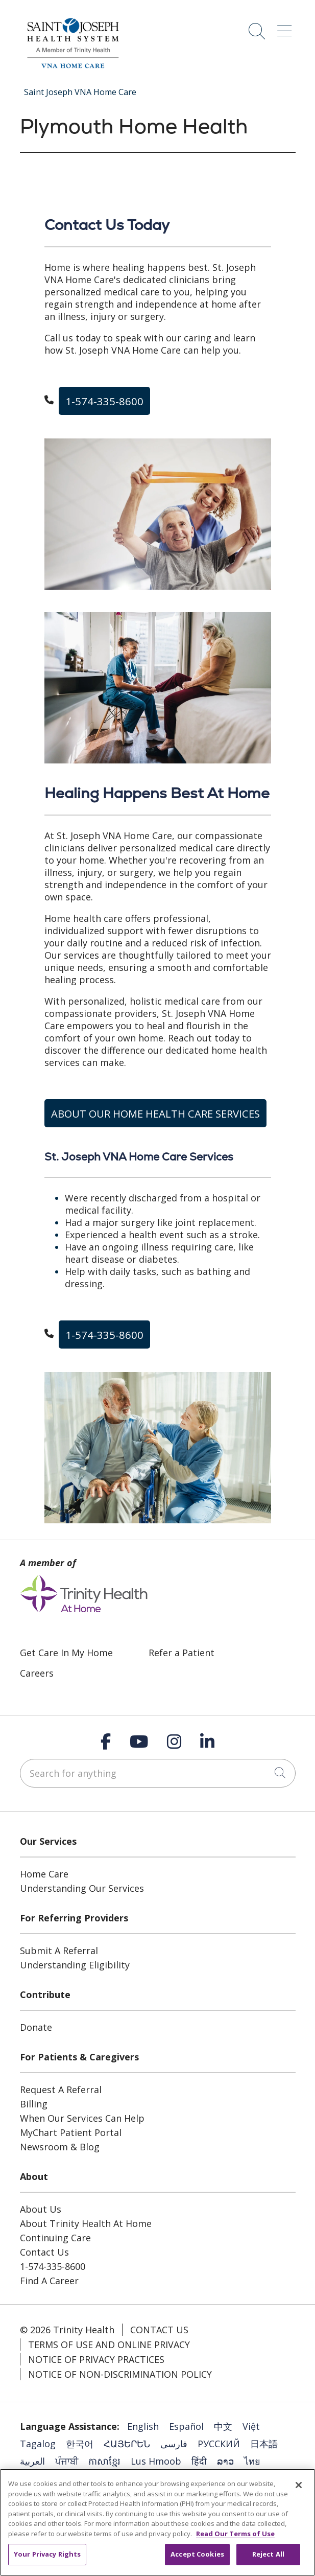  I want to click on Refer a Patient, so click(181, 1652).